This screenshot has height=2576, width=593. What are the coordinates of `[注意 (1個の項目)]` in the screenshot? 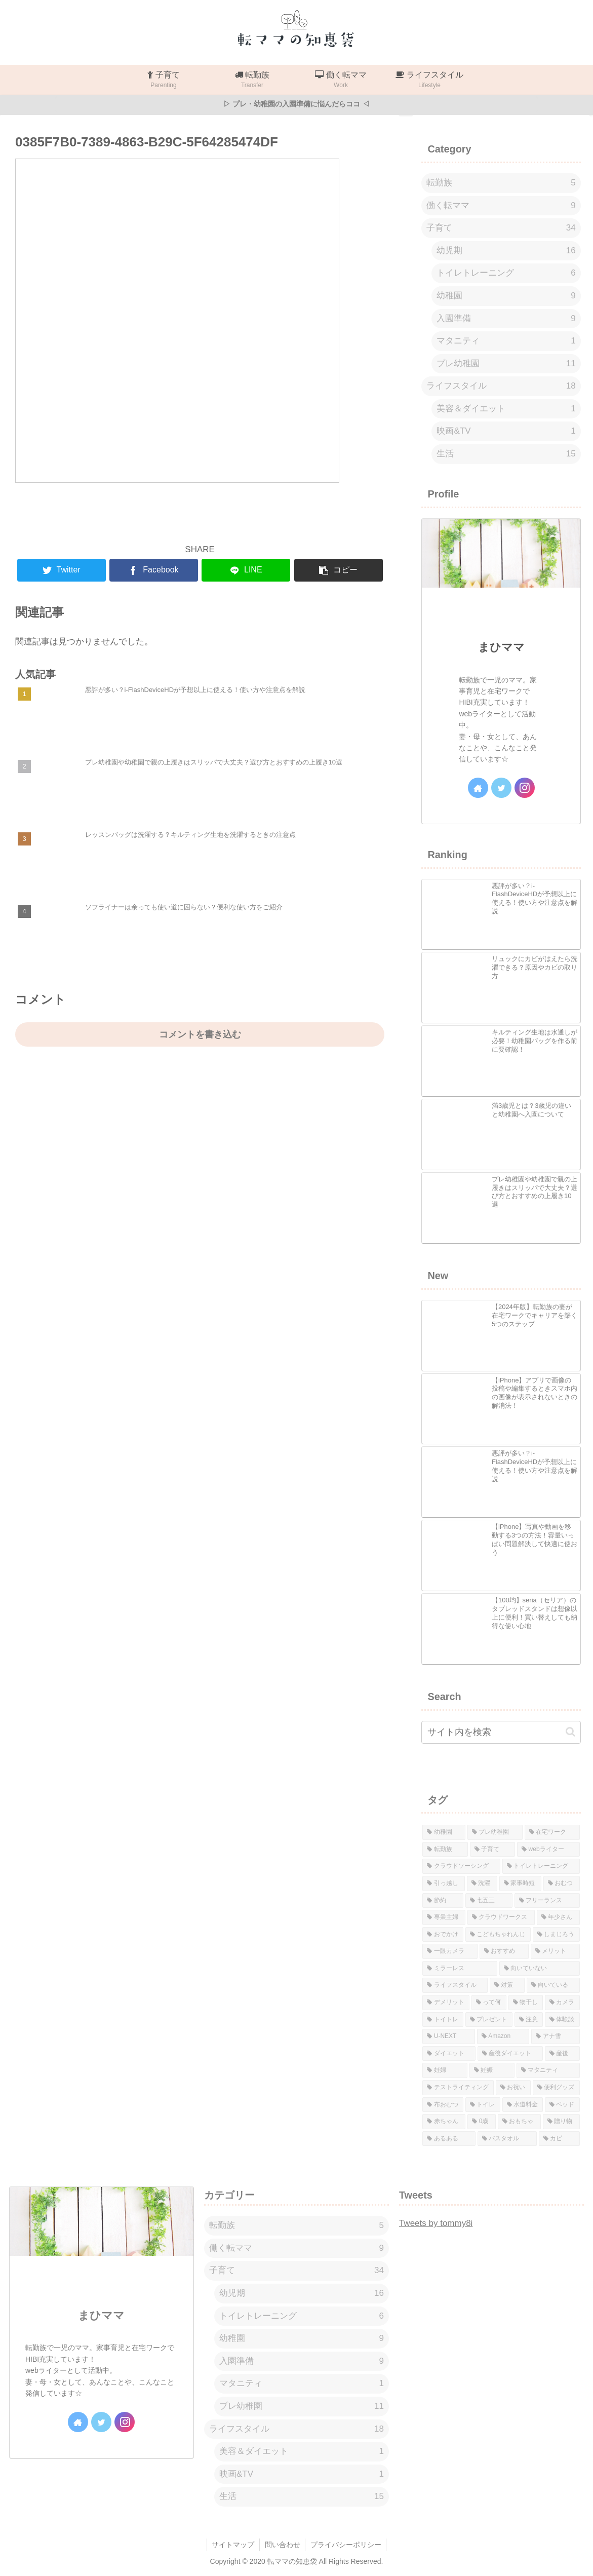 It's located at (529, 2019).